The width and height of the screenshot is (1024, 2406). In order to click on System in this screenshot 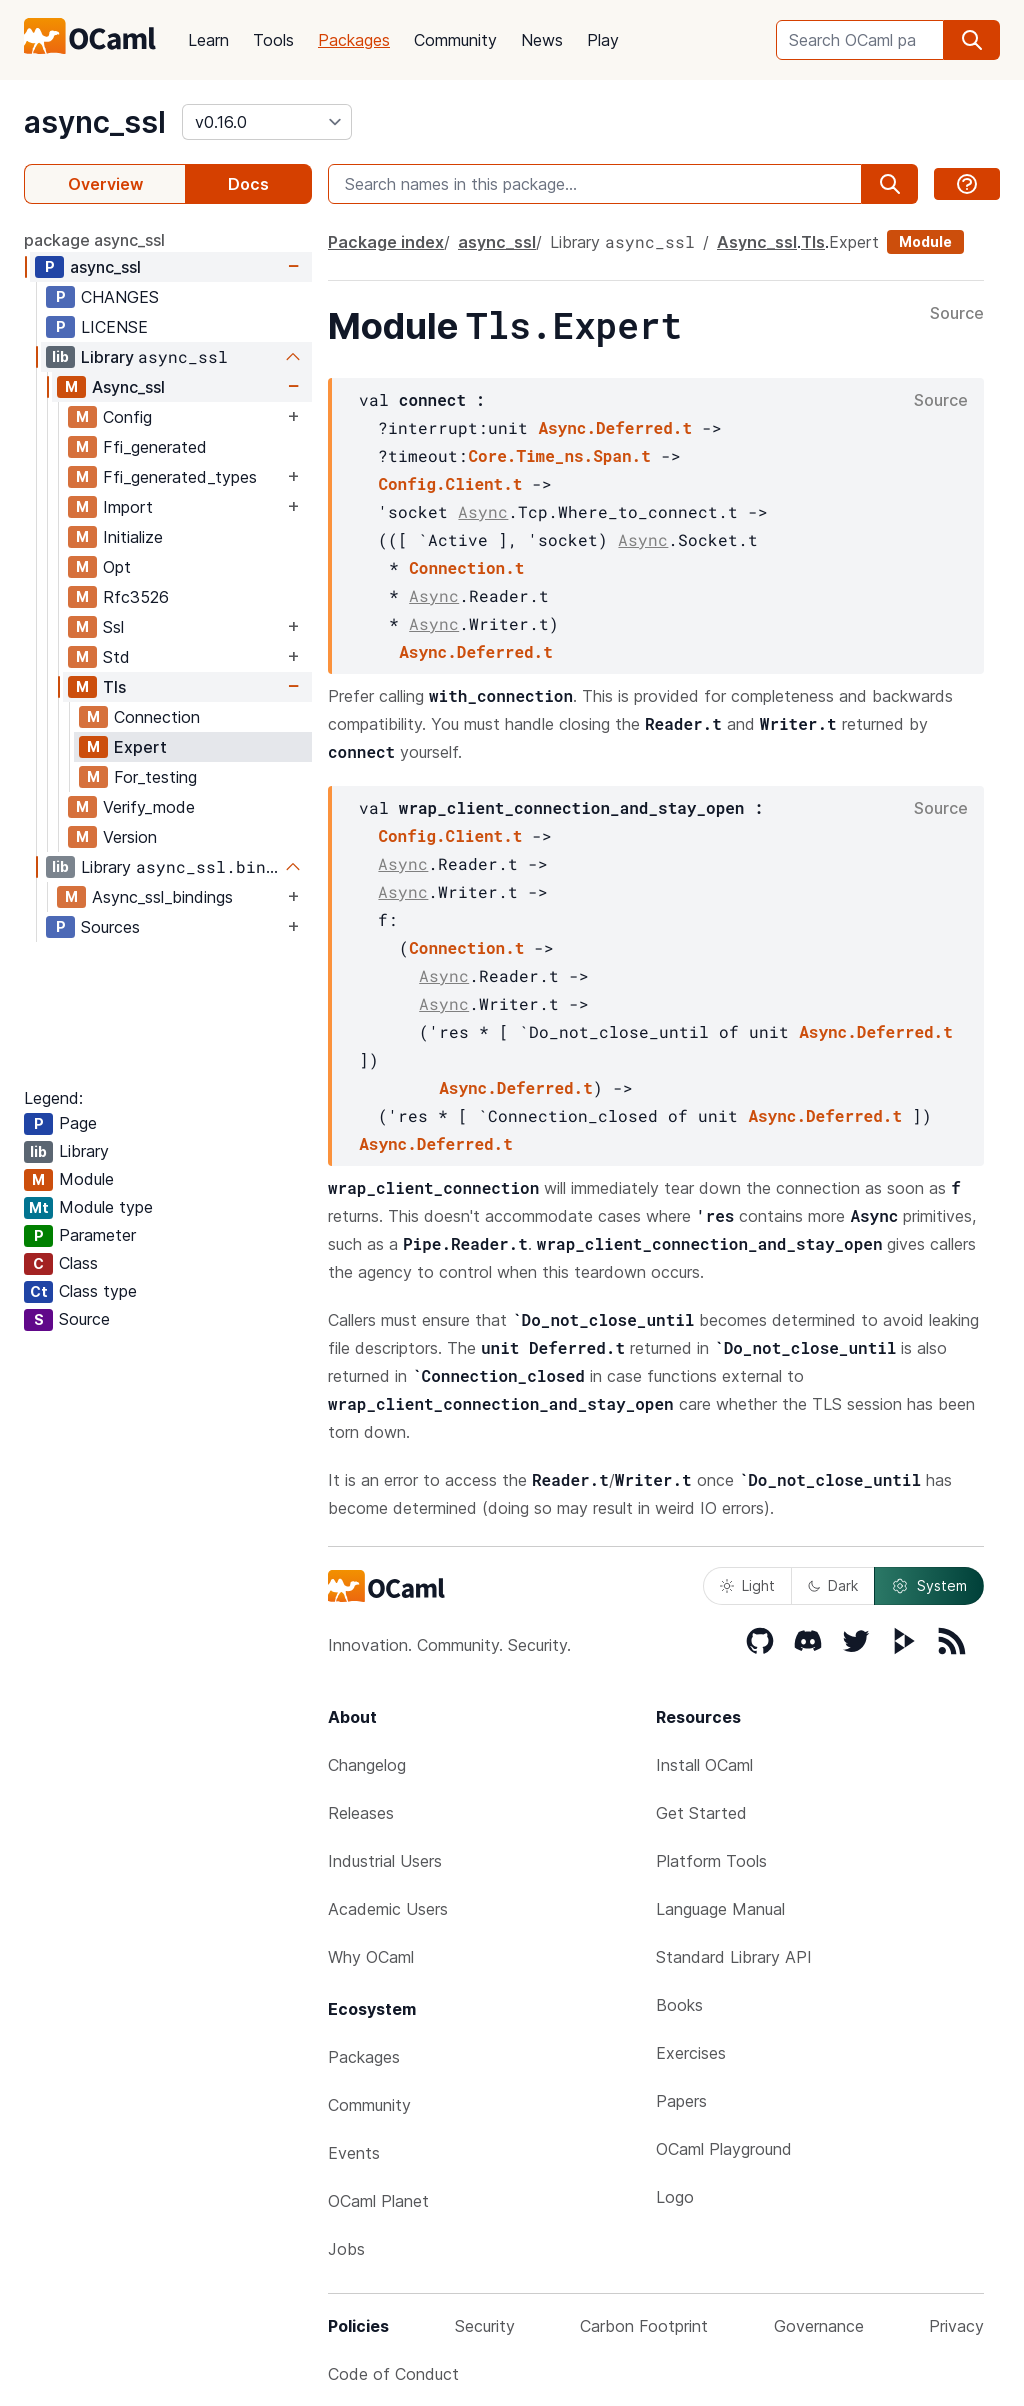, I will do `click(929, 1586)`.